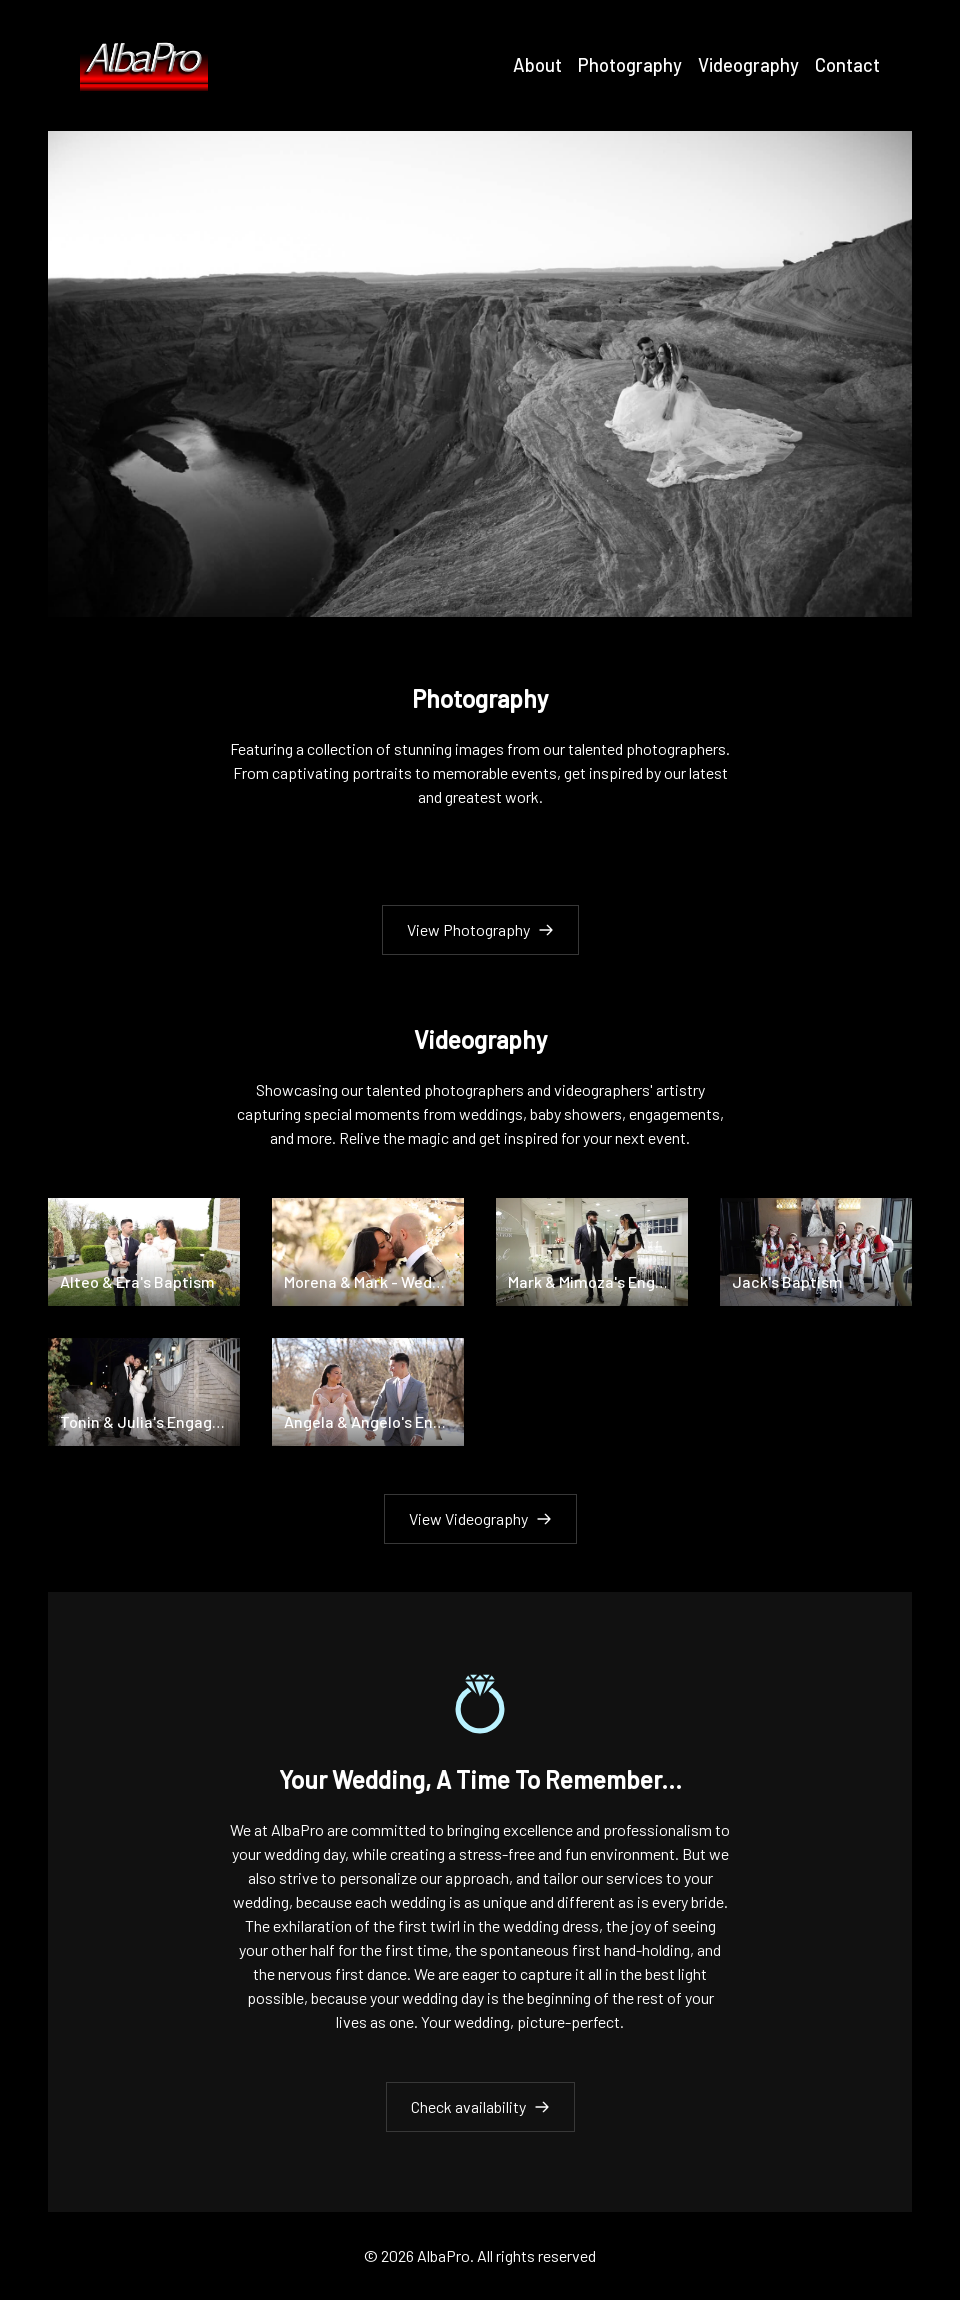  I want to click on View Photography, so click(480, 929).